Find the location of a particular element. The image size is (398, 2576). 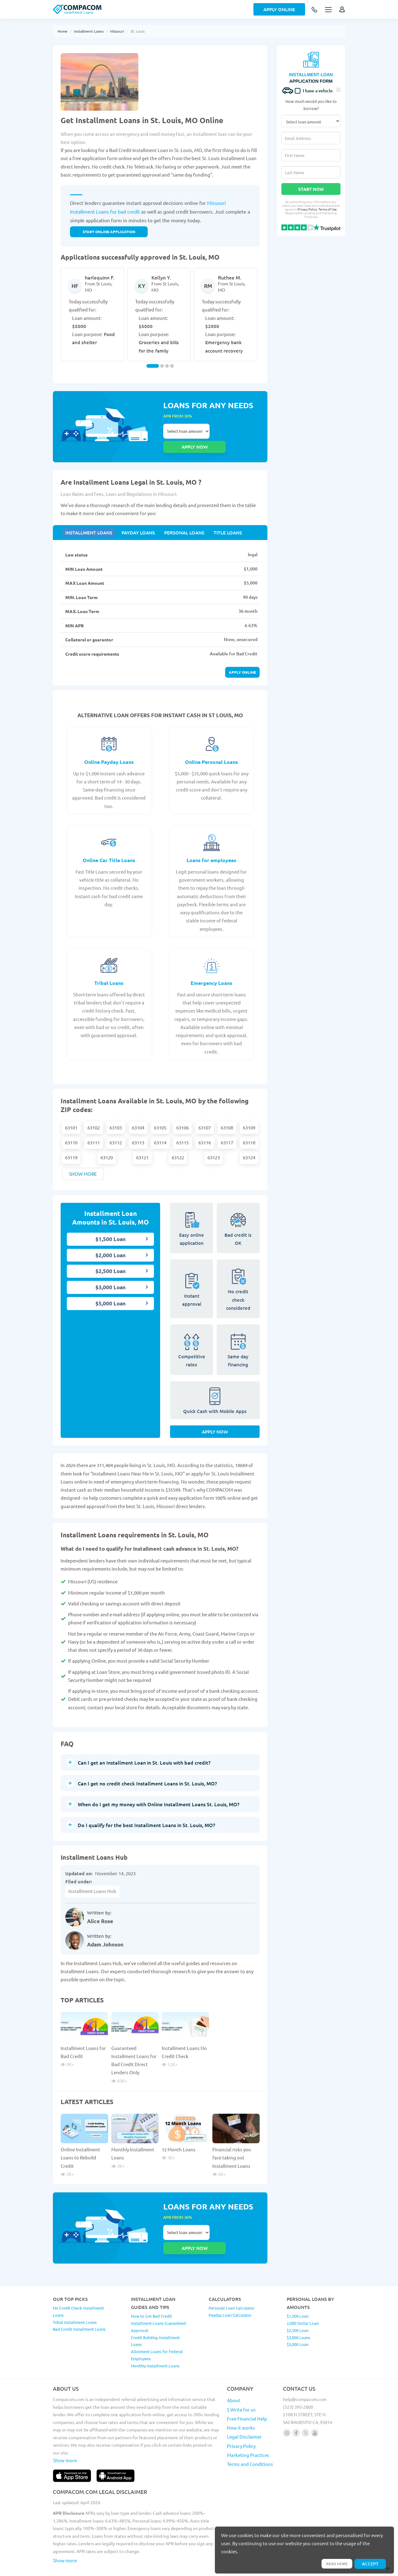

Free Financial Help is located at coordinates (247, 2396).